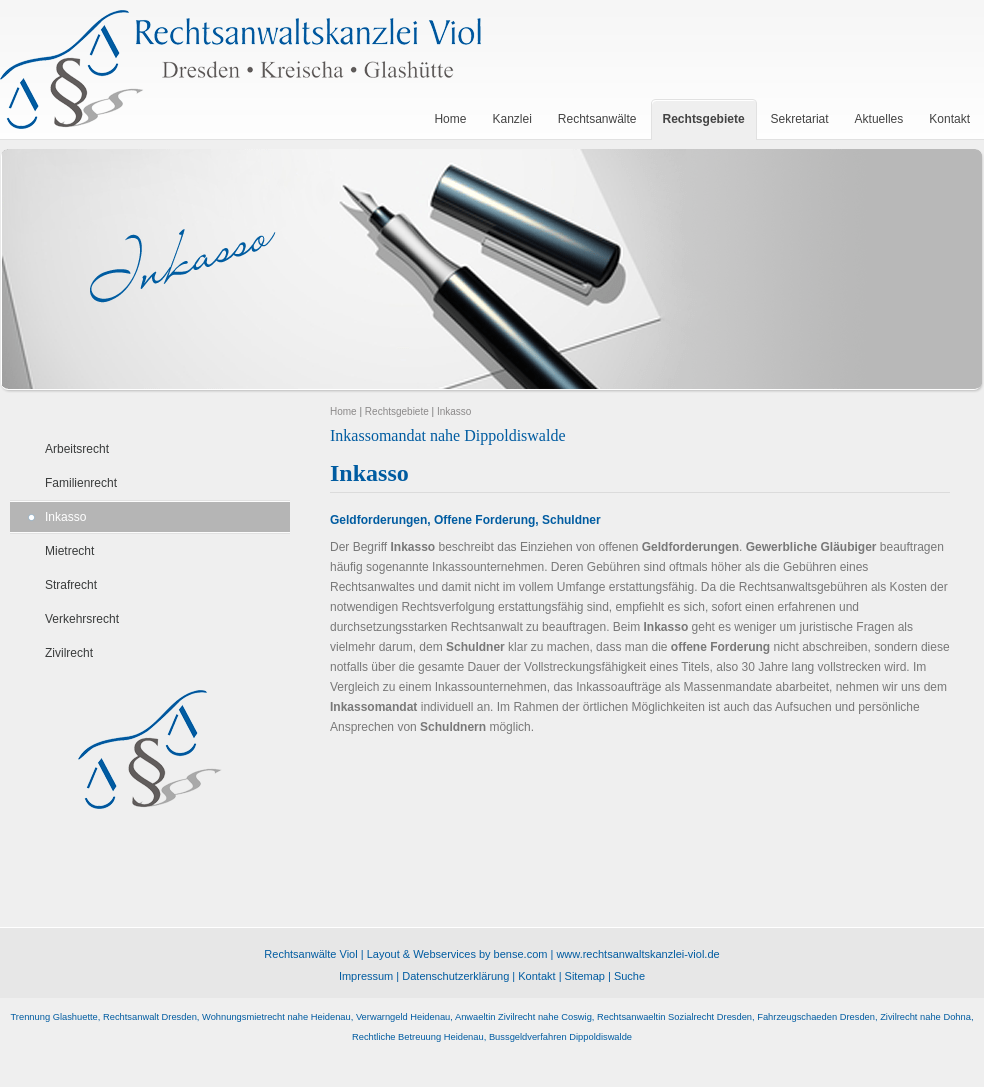 Image resolution: width=984 pixels, height=1087 pixels. What do you see at coordinates (77, 449) in the screenshot?
I see `Arbeitsrecht` at bounding box center [77, 449].